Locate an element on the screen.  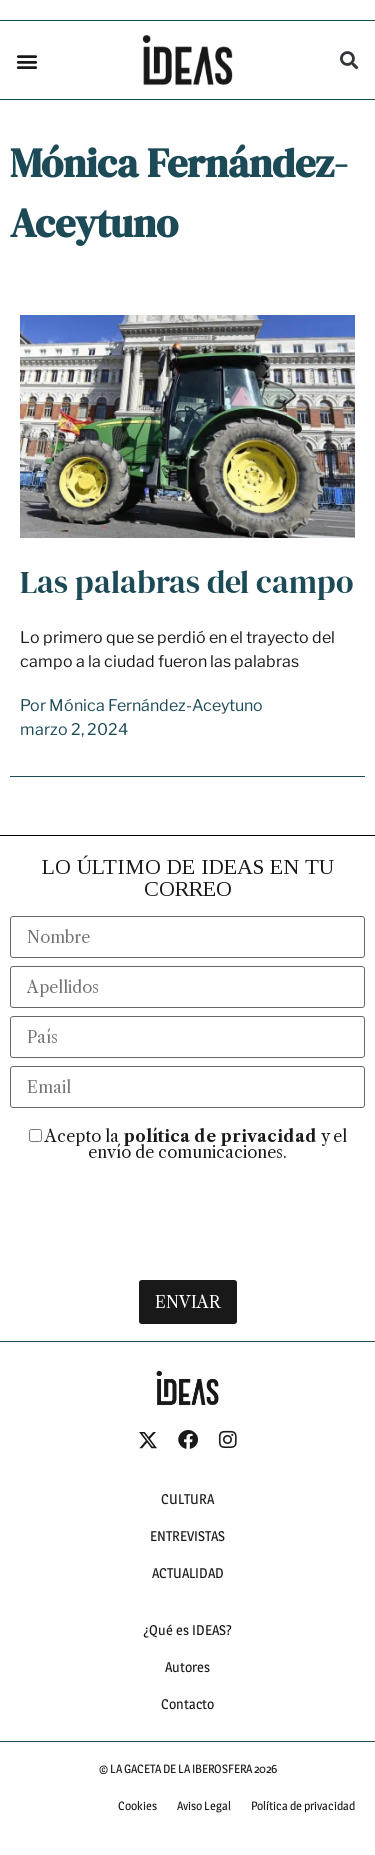
[last_name] is located at coordinates (187, 1012).